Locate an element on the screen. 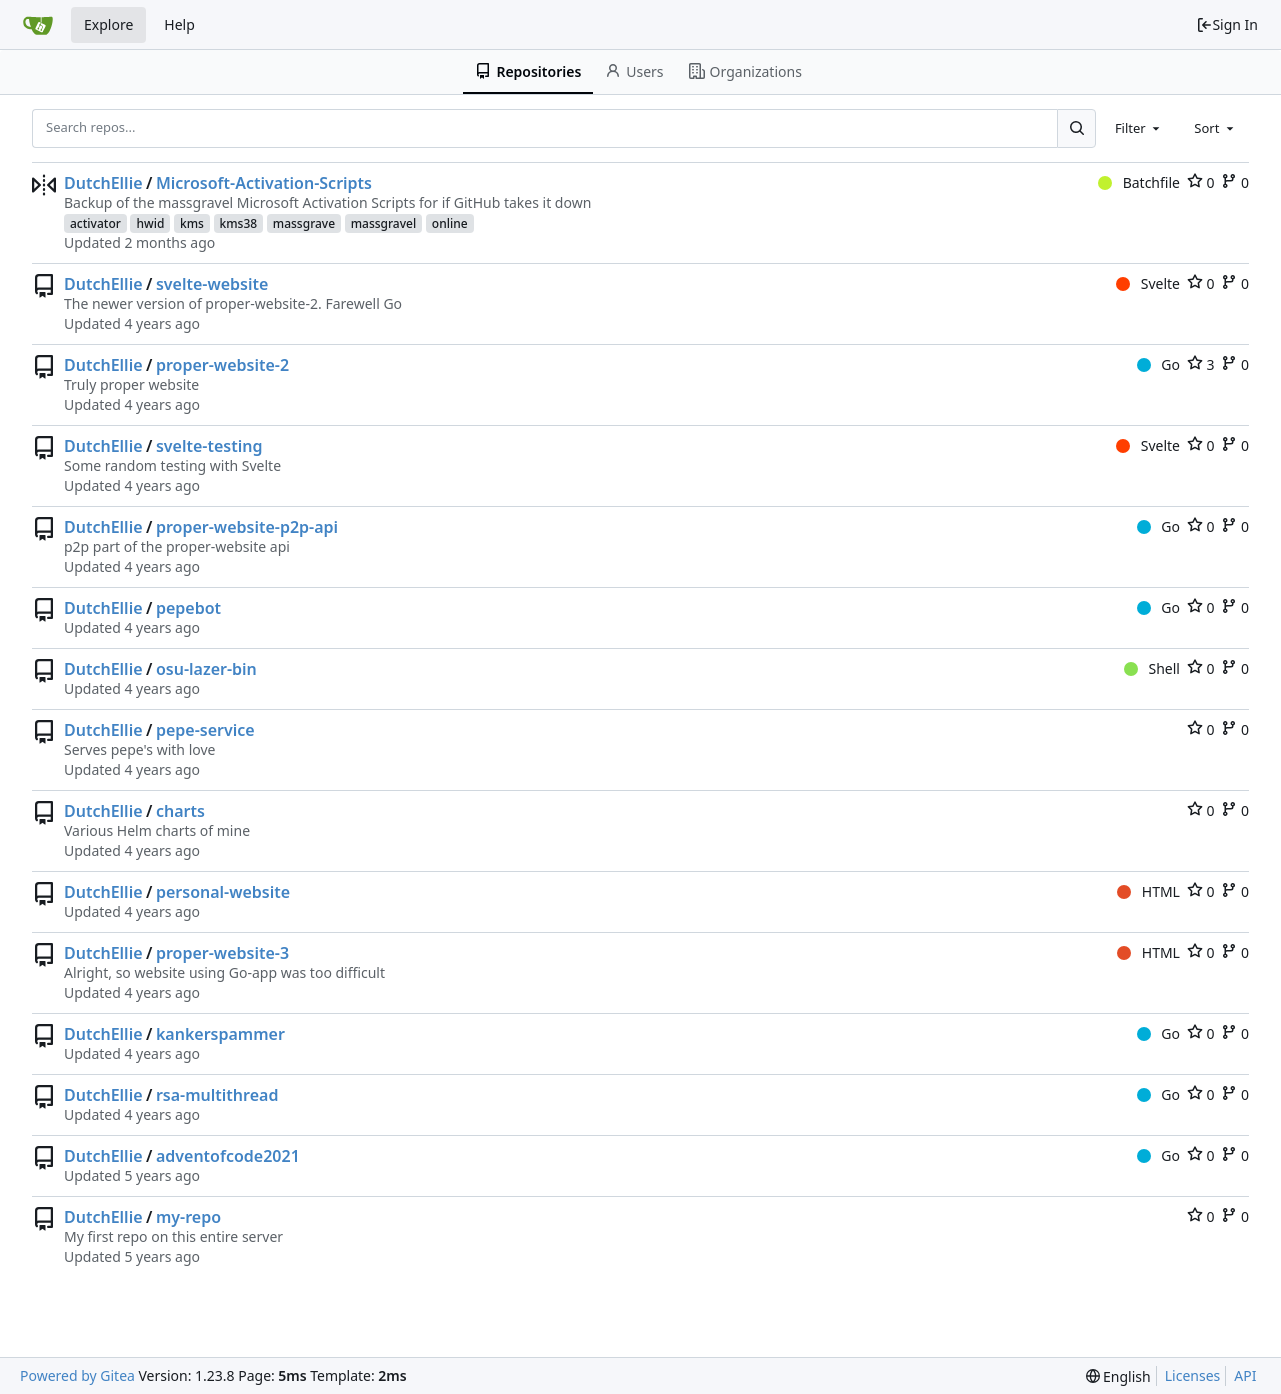  hwid is located at coordinates (150, 223).